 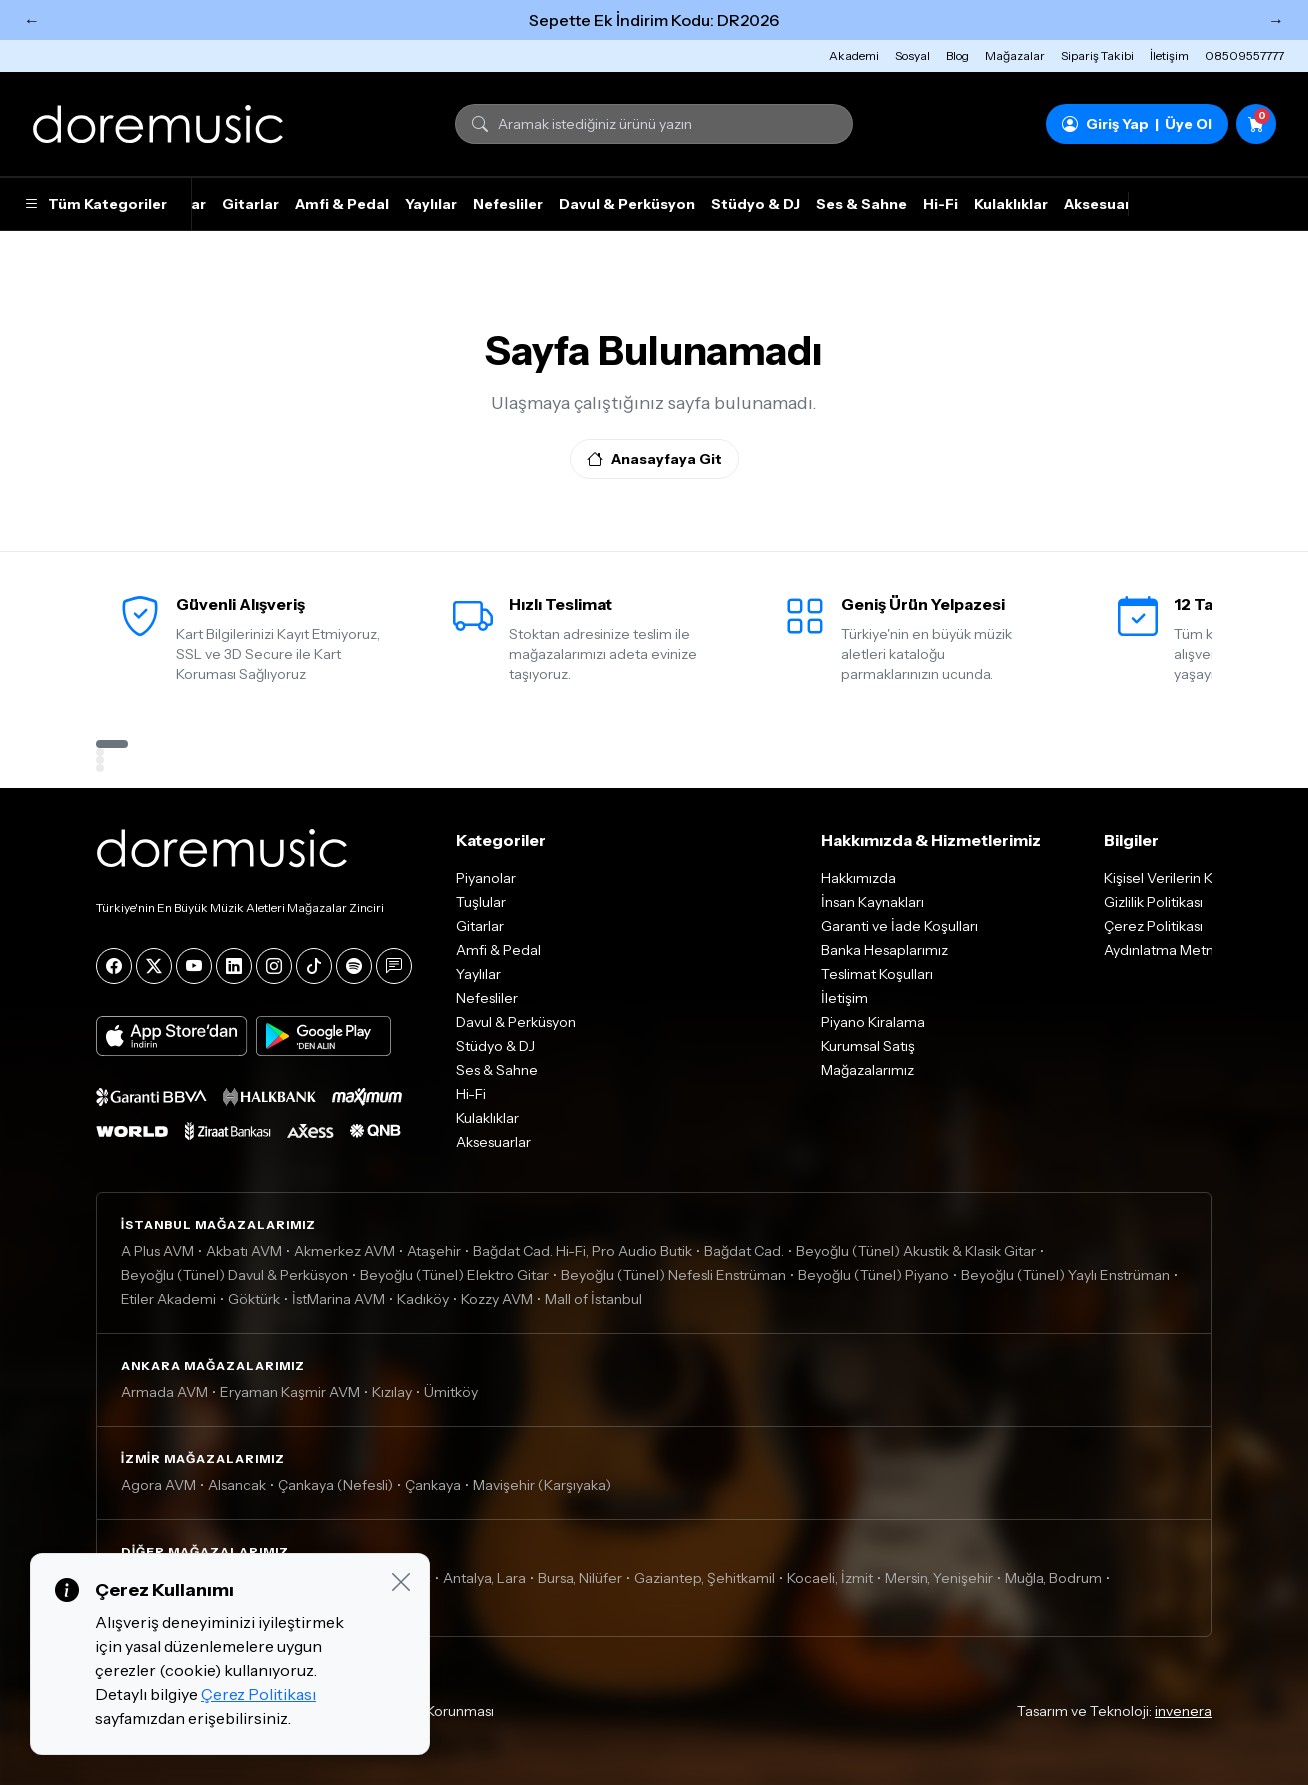 What do you see at coordinates (872, 902) in the screenshot?
I see `İnsan Kaynakları` at bounding box center [872, 902].